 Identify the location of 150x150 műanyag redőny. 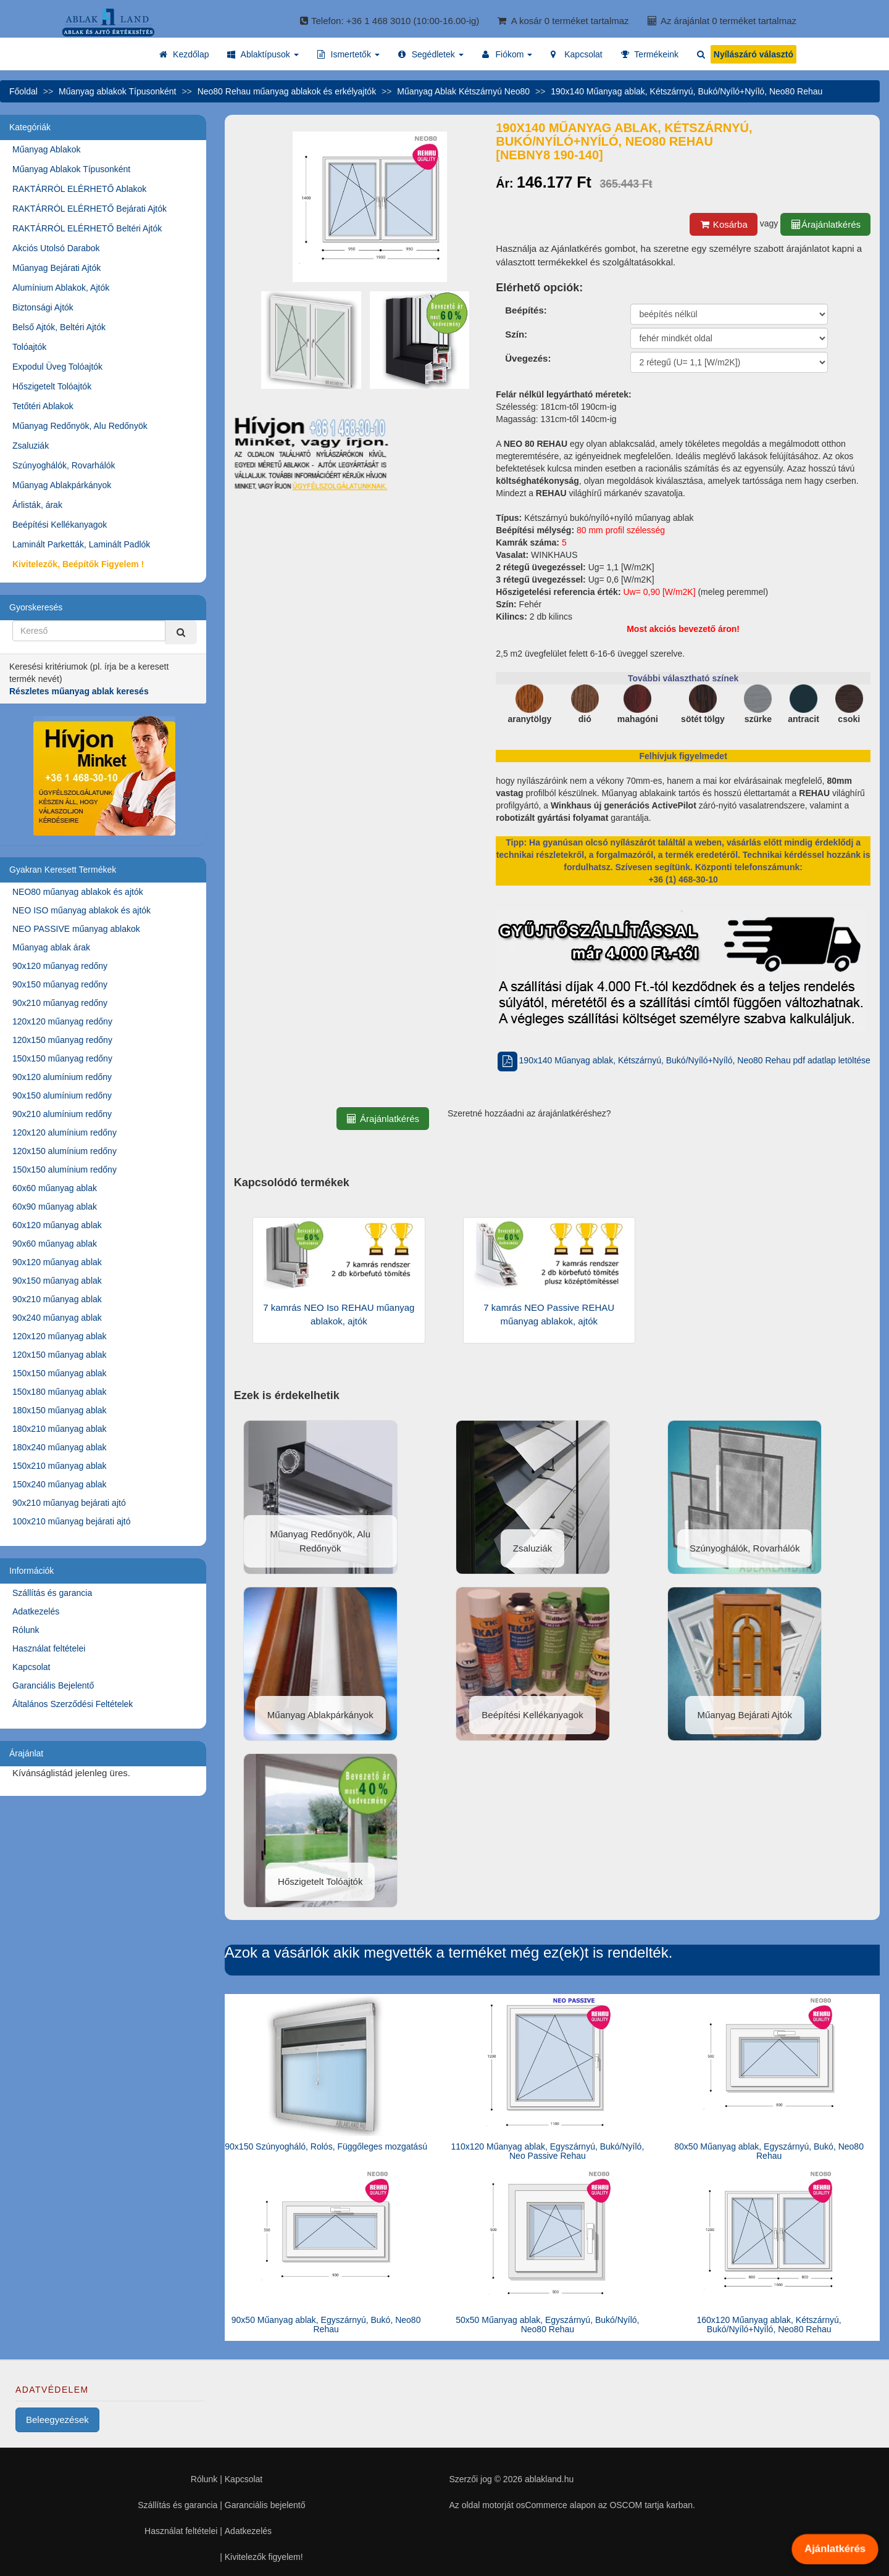
(62, 1058).